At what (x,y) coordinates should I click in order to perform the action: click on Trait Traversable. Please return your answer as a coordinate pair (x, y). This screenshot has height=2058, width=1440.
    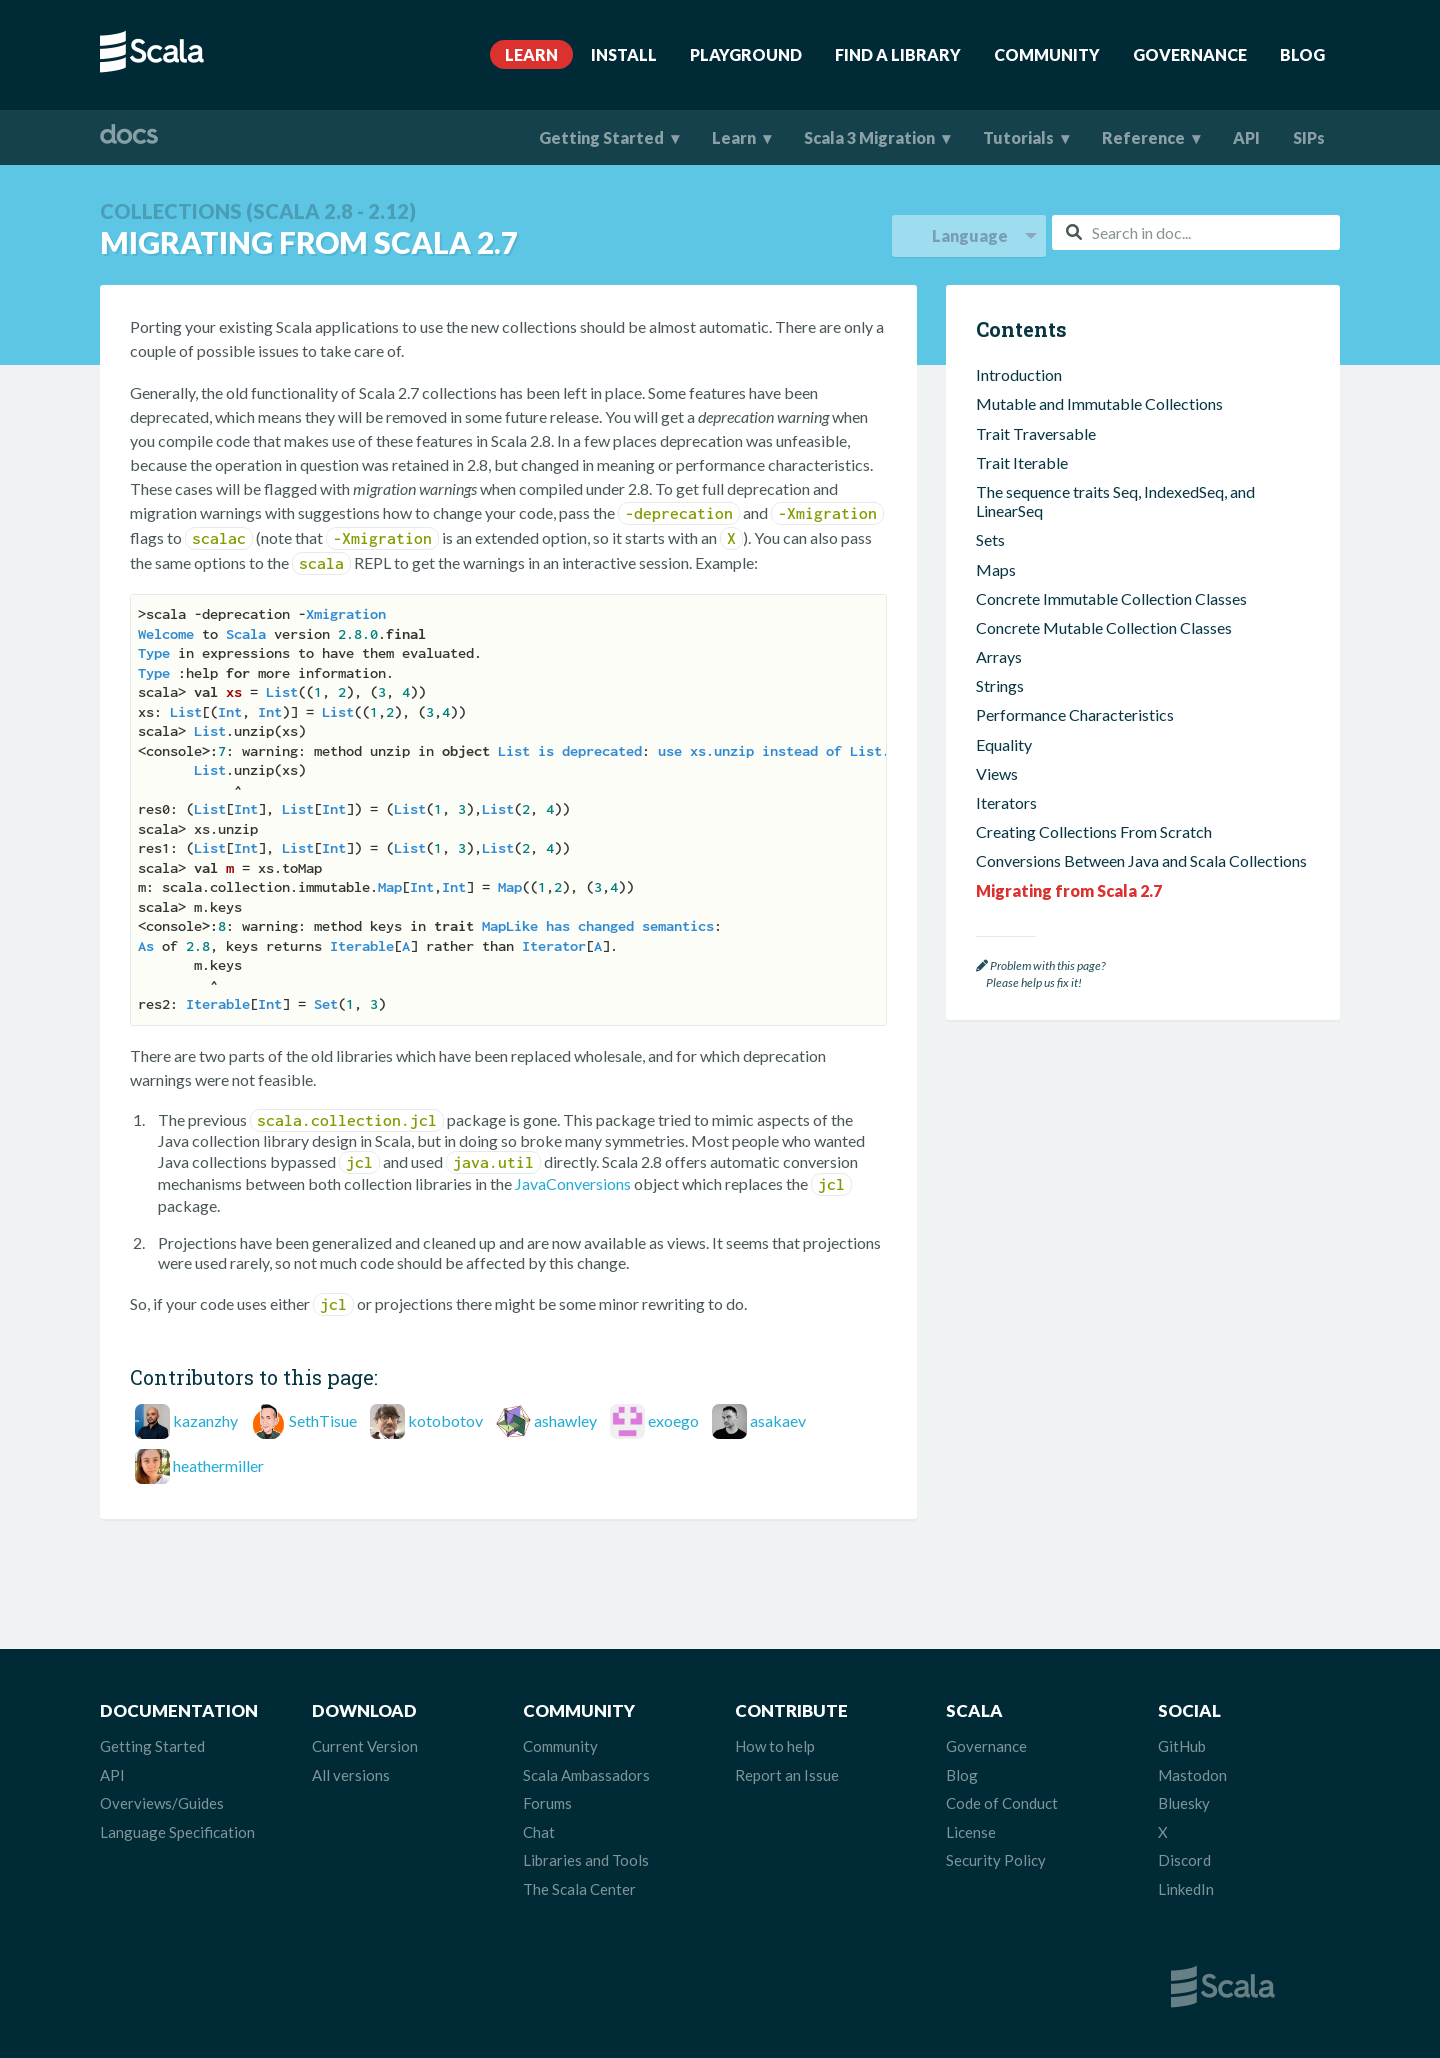
    Looking at the image, I should click on (1036, 433).